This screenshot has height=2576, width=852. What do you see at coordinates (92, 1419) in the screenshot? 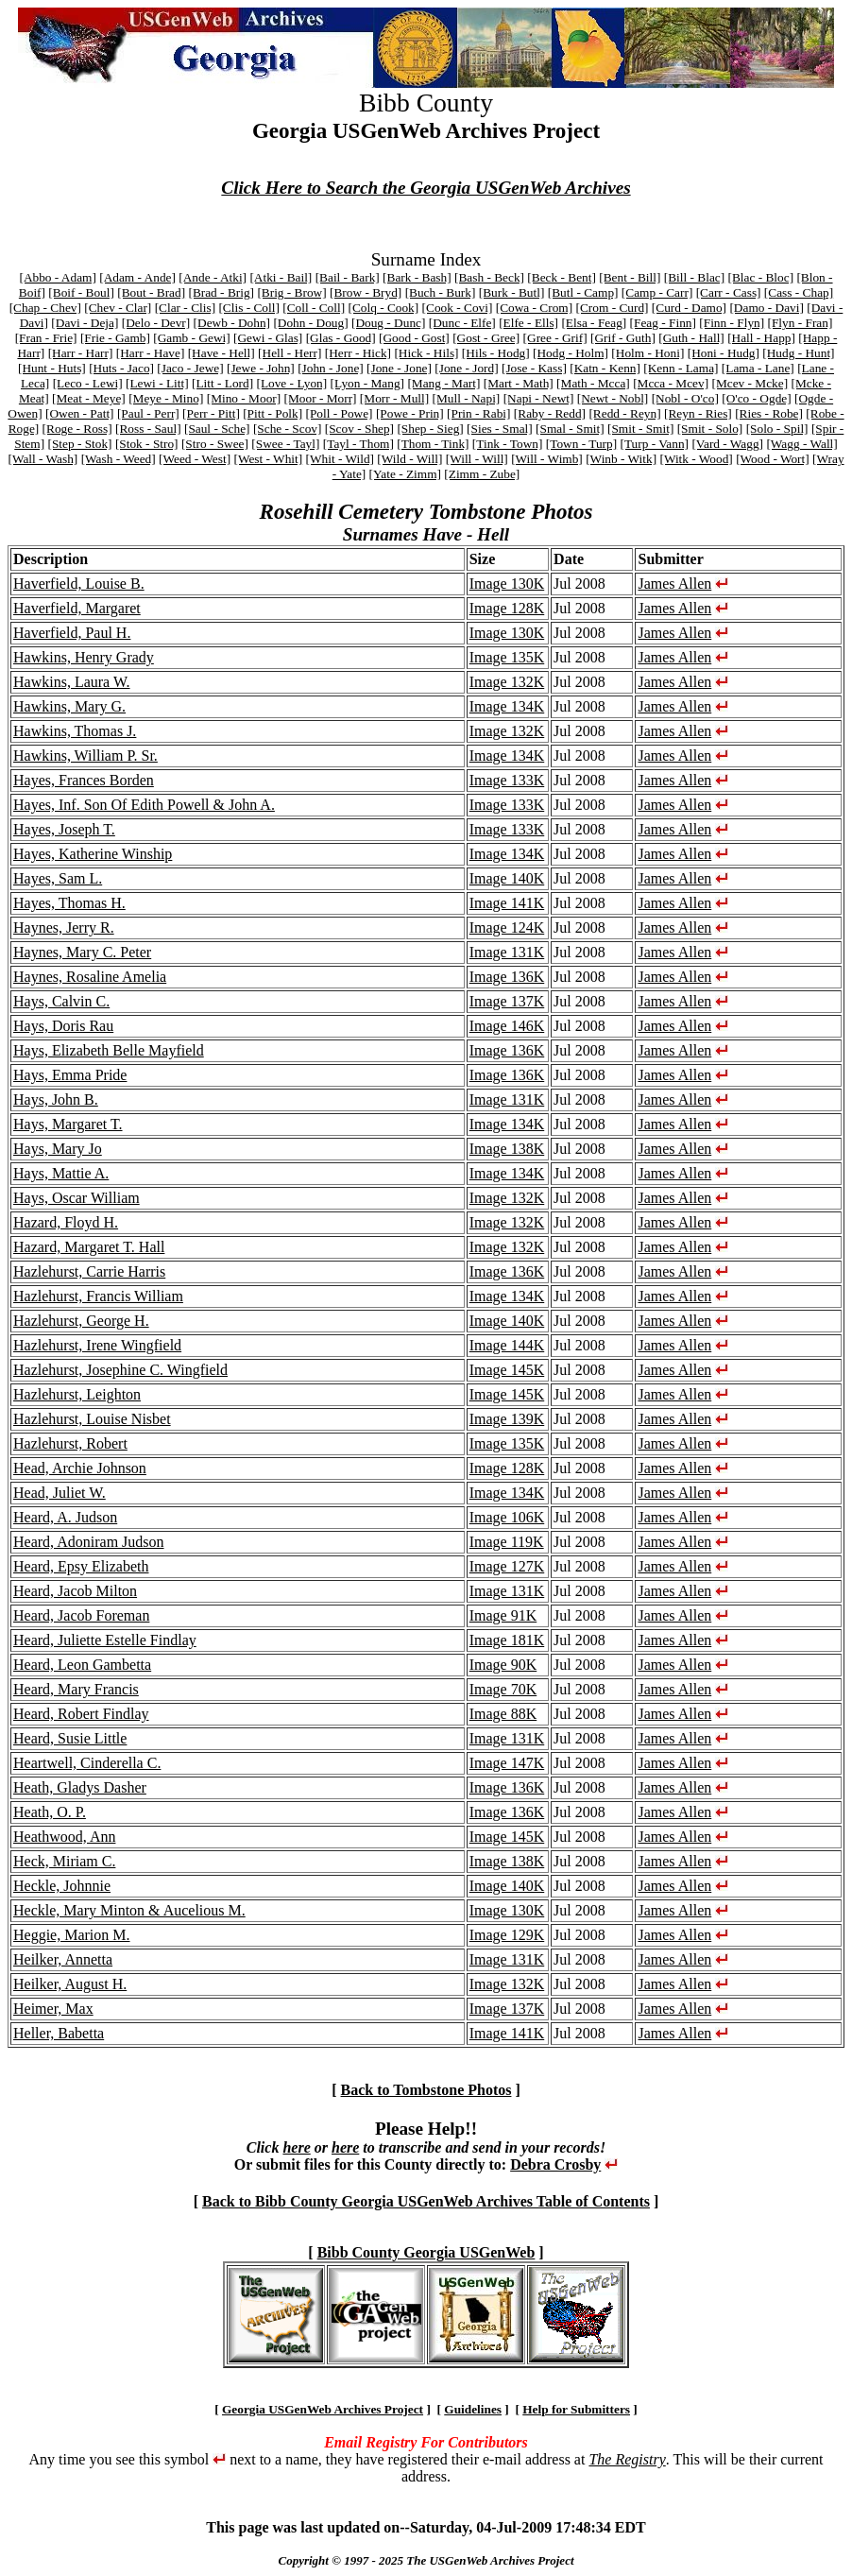
I see `Hazlehurst, Louise Nisbet` at bounding box center [92, 1419].